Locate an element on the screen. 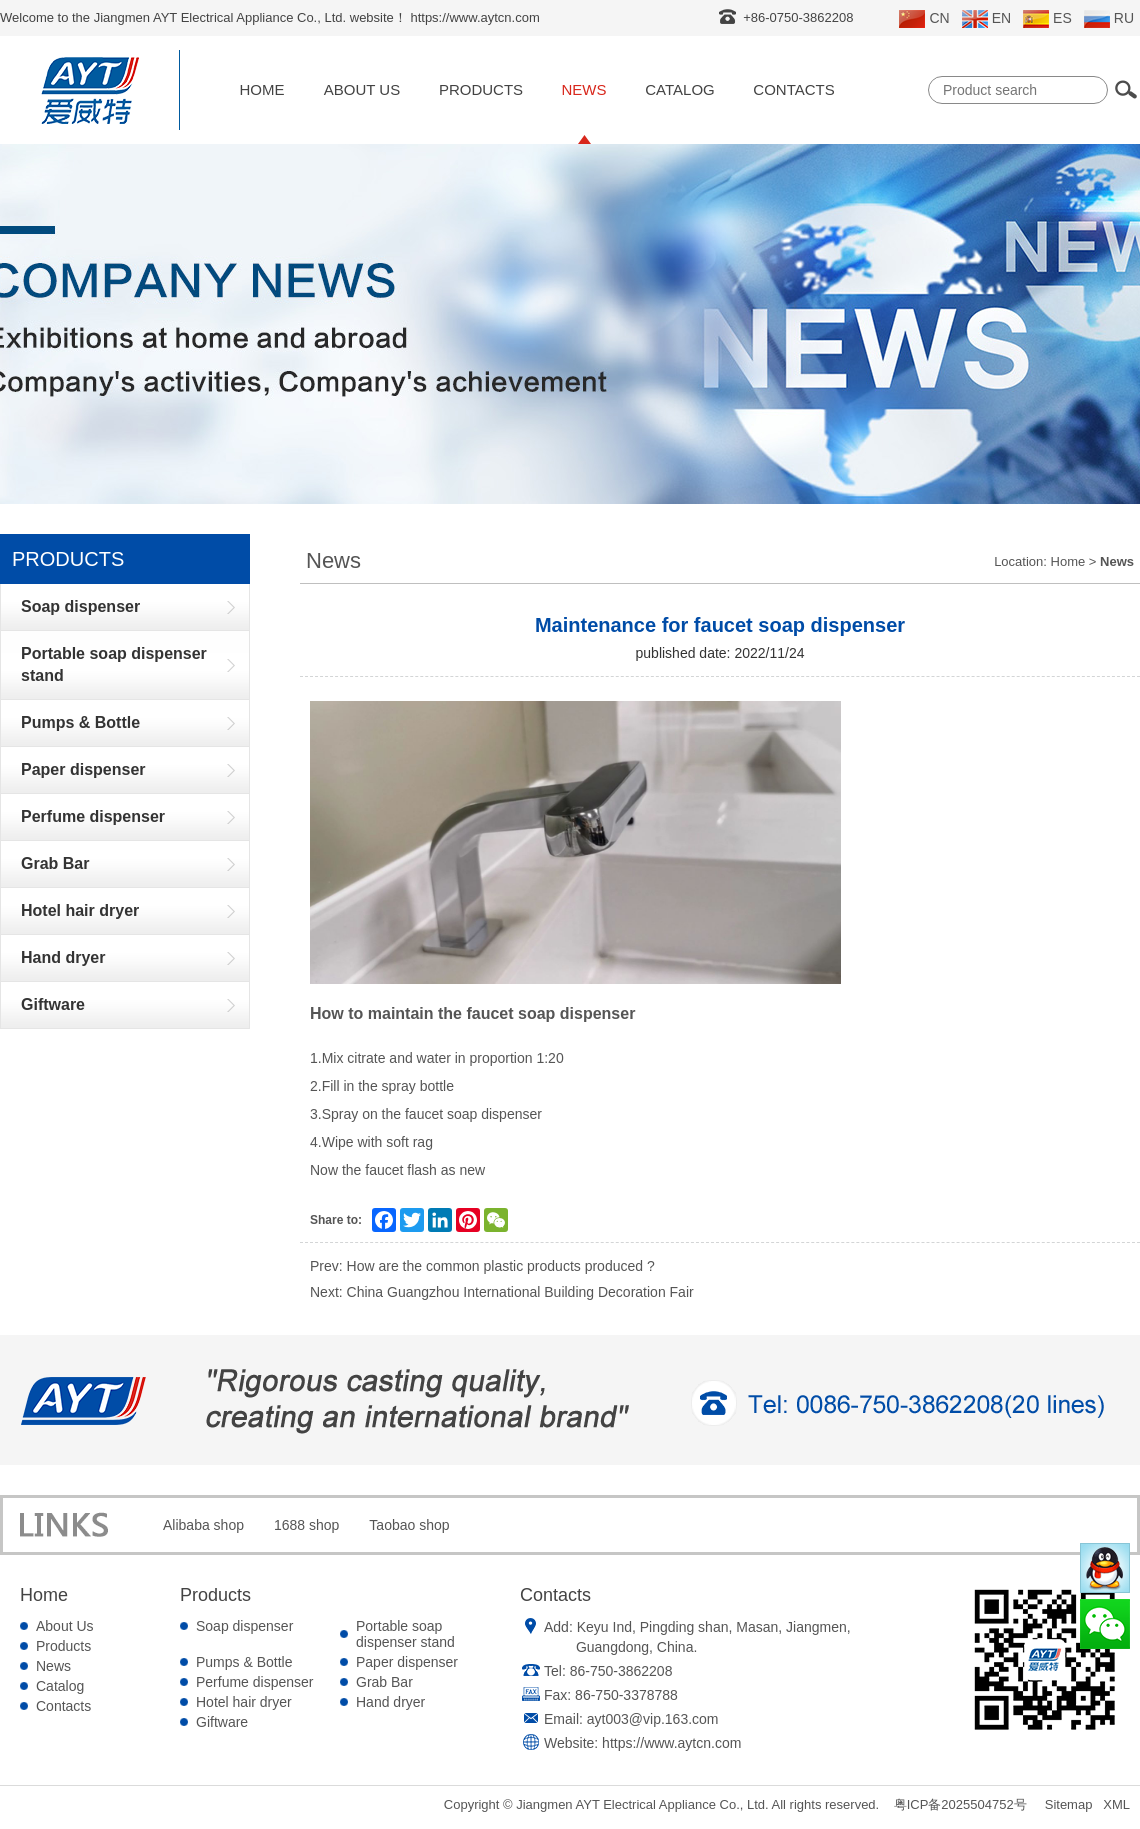 This screenshot has width=1140, height=1829. Grab Bar is located at coordinates (384, 1682).